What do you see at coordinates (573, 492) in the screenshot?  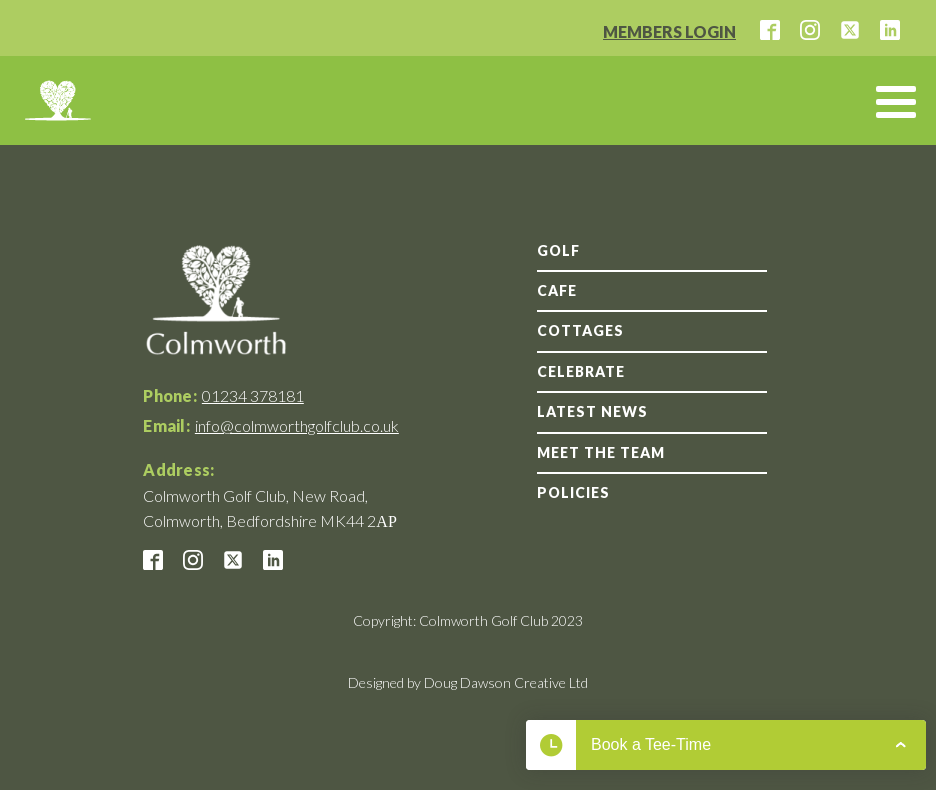 I see `Policies` at bounding box center [573, 492].